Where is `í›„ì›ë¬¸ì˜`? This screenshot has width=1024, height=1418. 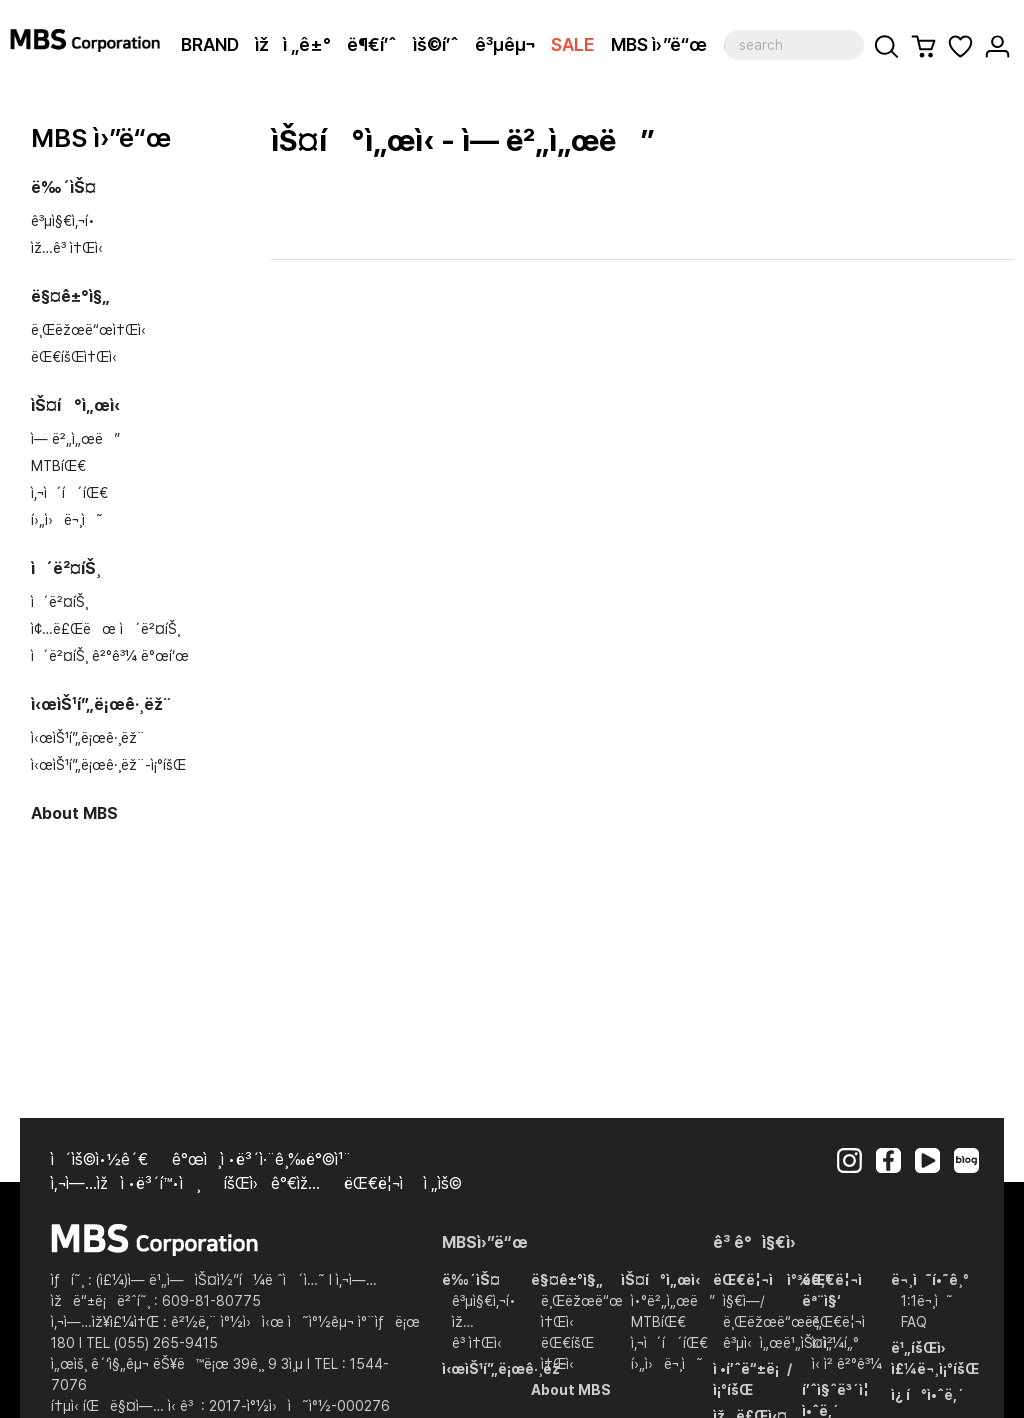
í›„ì›ë¬¸ì˜ is located at coordinates (67, 520).